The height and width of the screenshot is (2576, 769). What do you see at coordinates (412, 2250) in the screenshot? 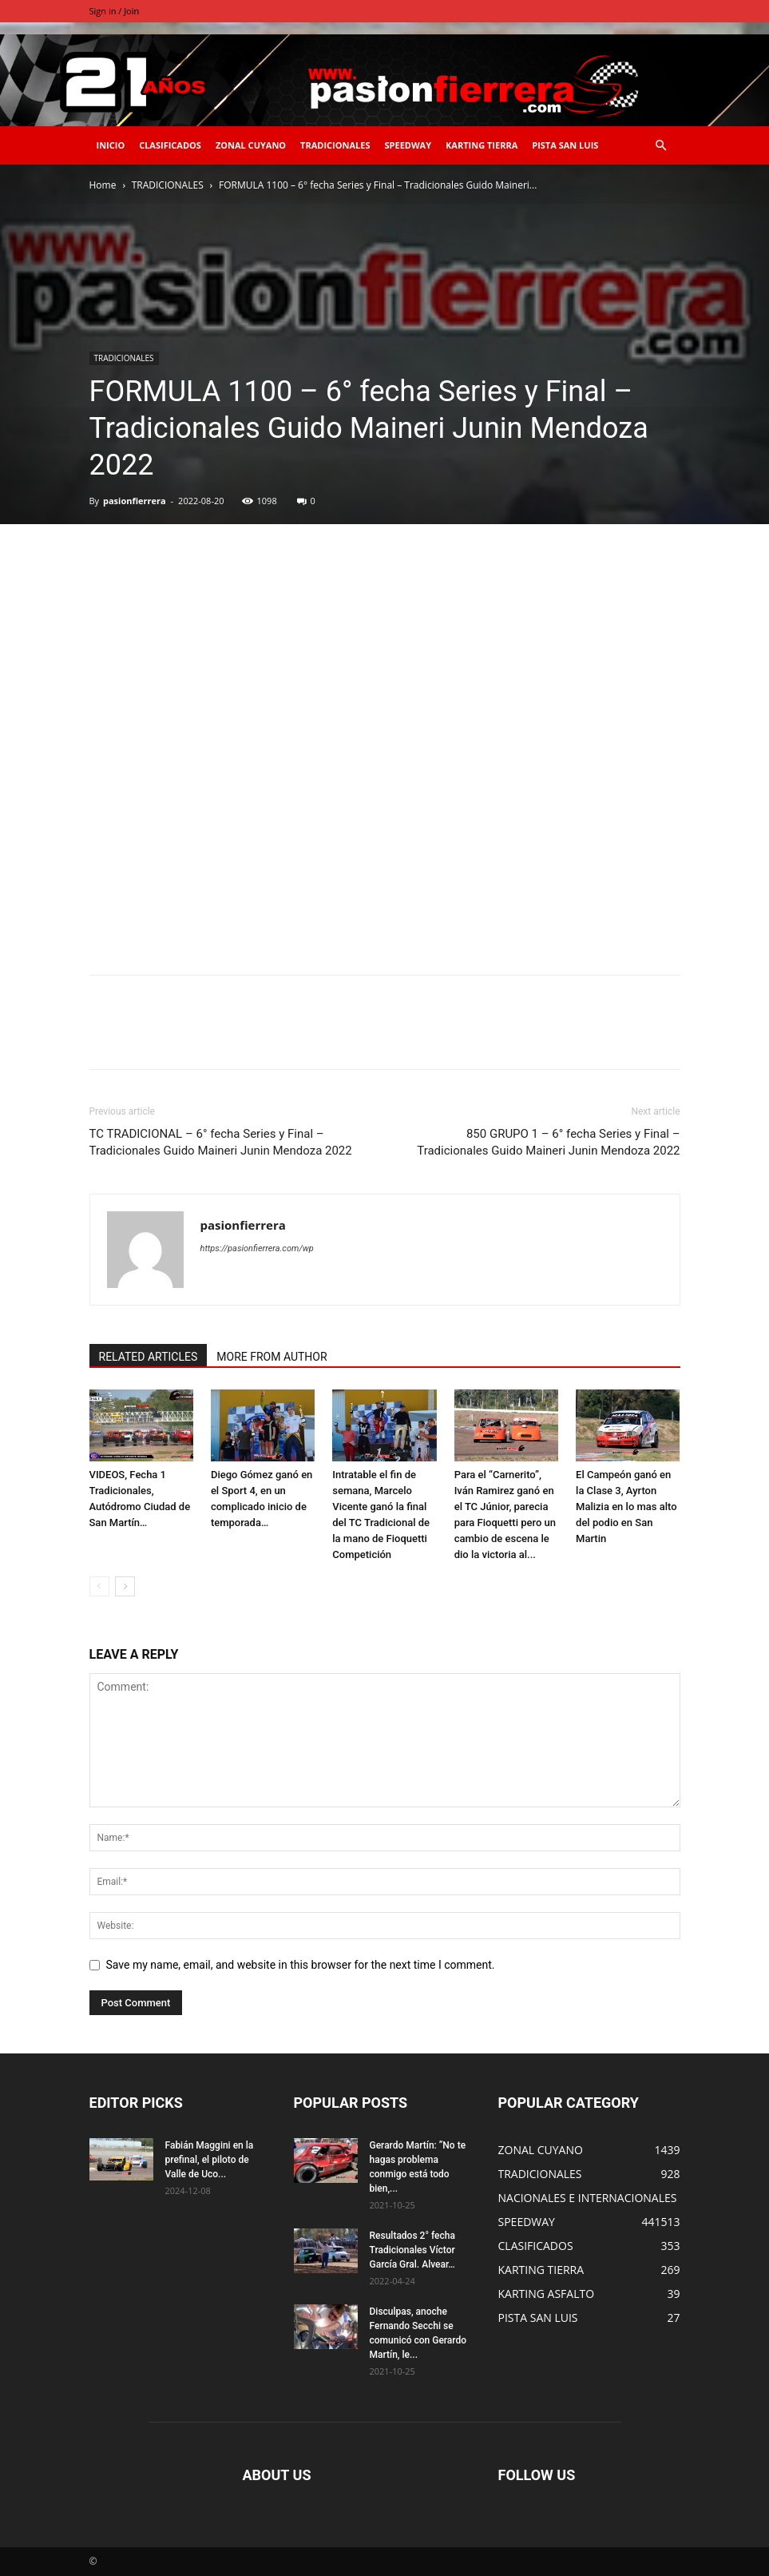
I see `Resultados 2° fecha Tradicionales Víctor García Gral. Alvear…` at bounding box center [412, 2250].